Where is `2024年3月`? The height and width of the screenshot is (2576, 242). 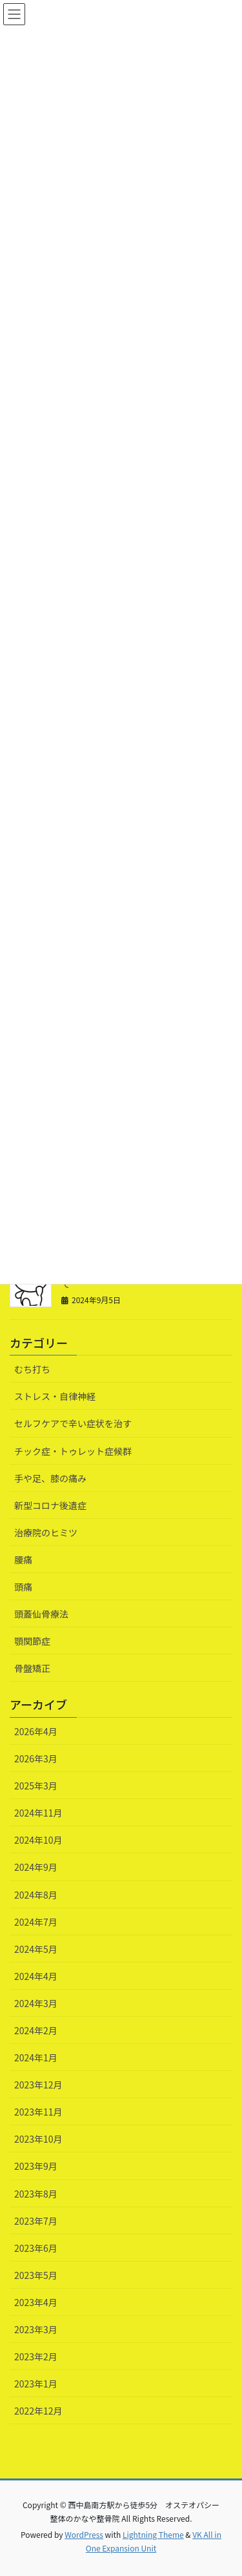 2024年3月 is located at coordinates (35, 2003).